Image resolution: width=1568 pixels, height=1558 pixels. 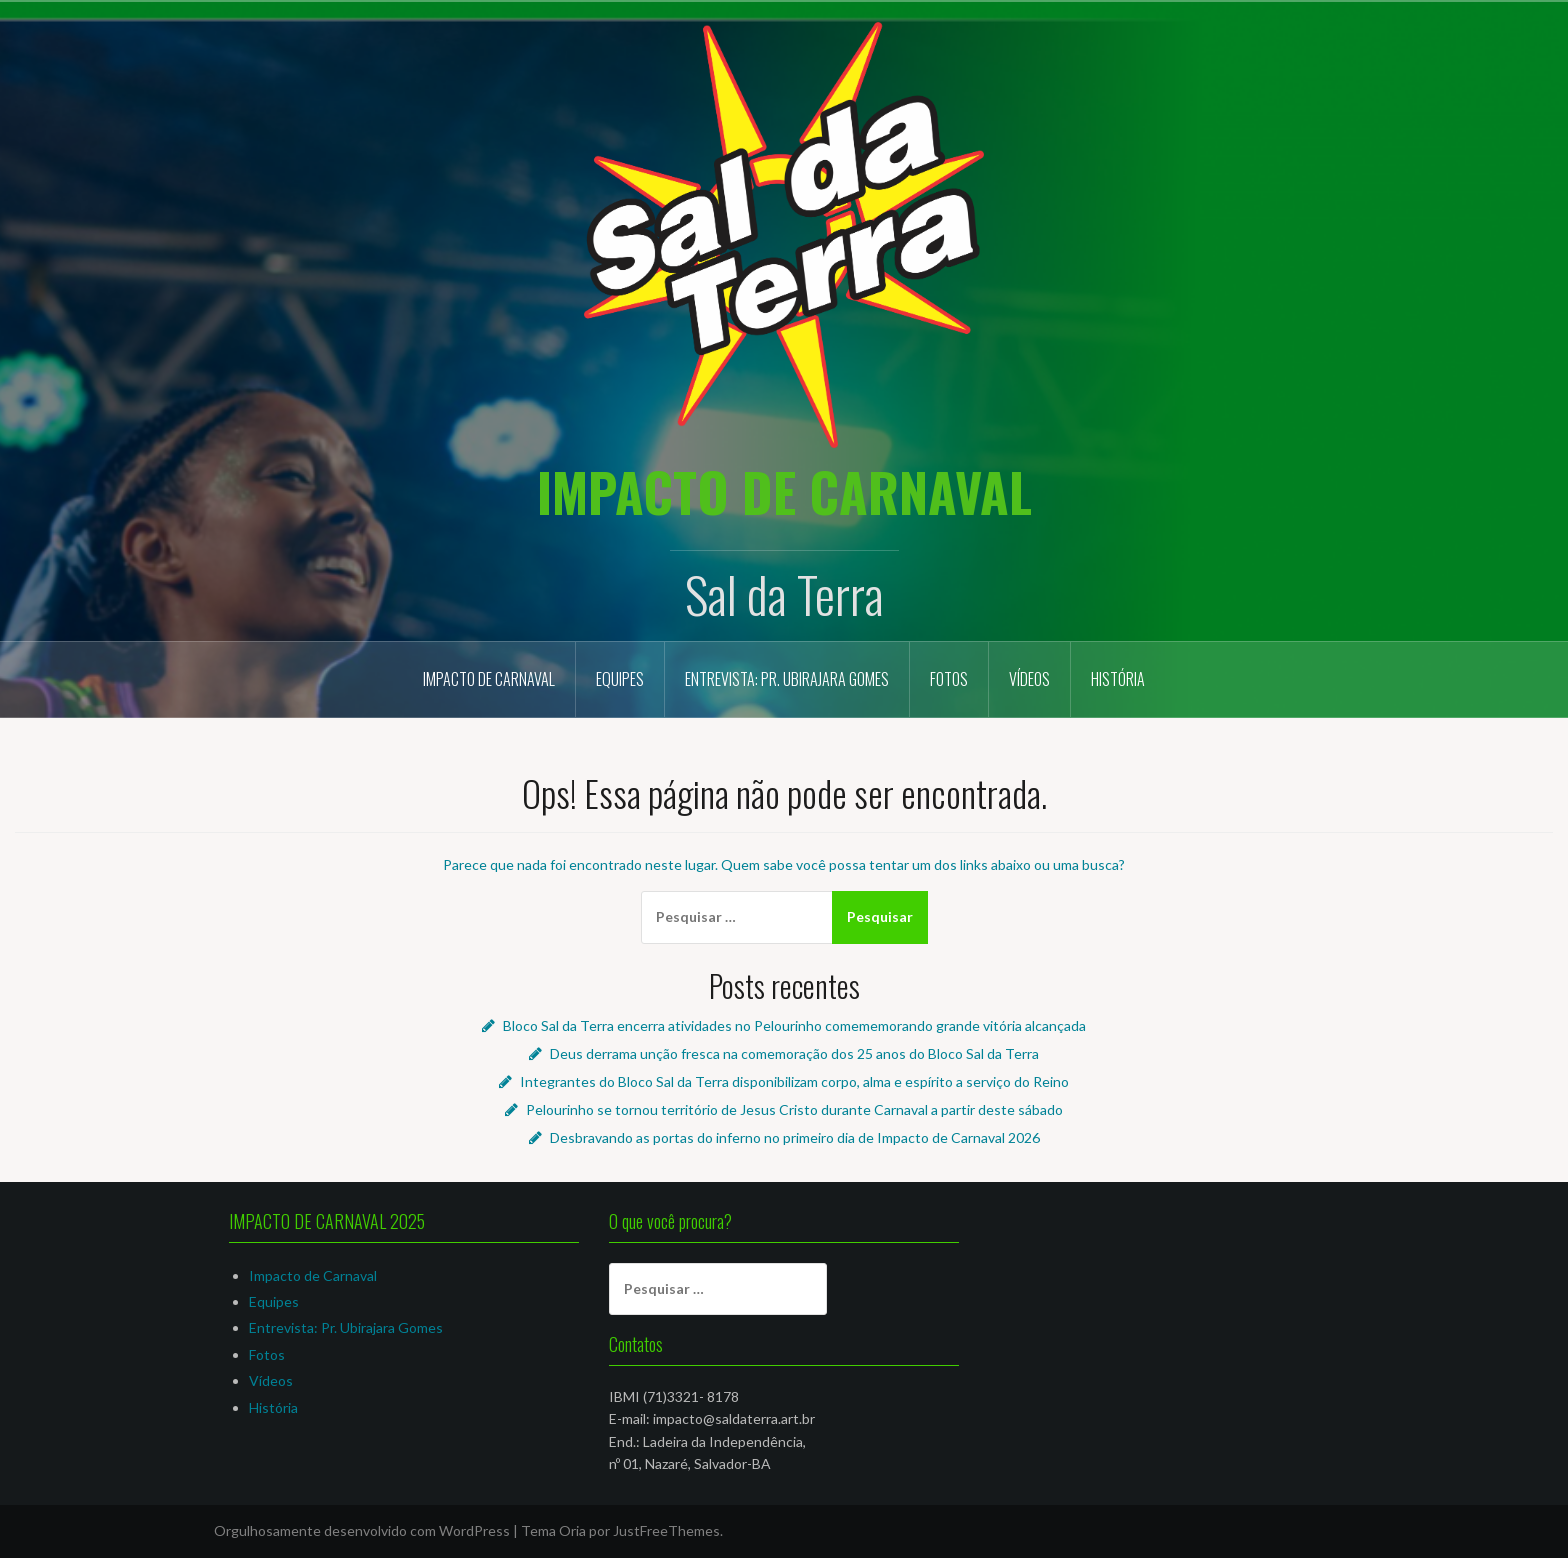 I want to click on Deus derrama unção fresca na comemoração dos 25 anos do Bloco Sal da Terra, so click(x=794, y=1053).